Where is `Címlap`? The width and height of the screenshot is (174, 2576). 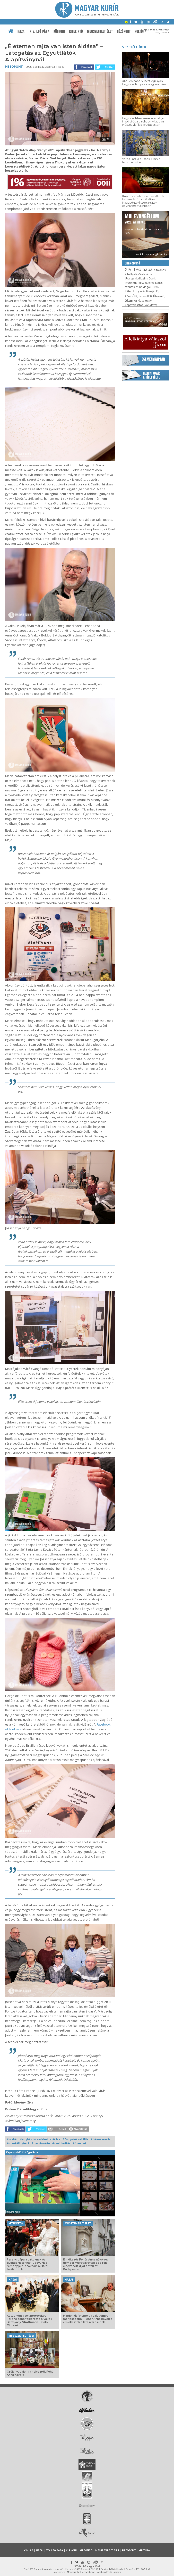
Címlap is located at coordinates (28, 2550).